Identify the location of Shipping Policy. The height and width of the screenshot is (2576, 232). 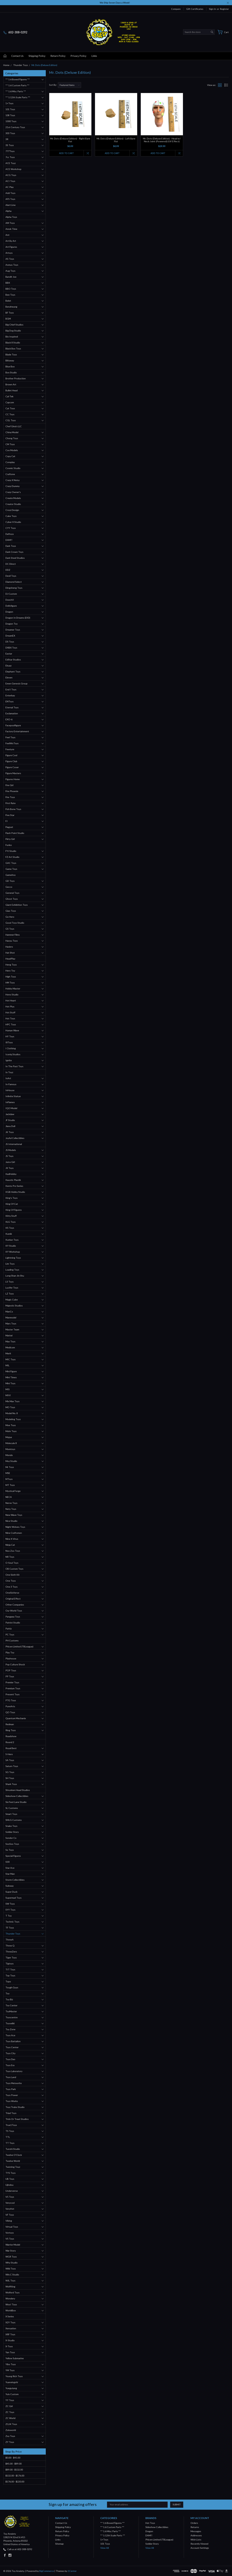
(37, 55).